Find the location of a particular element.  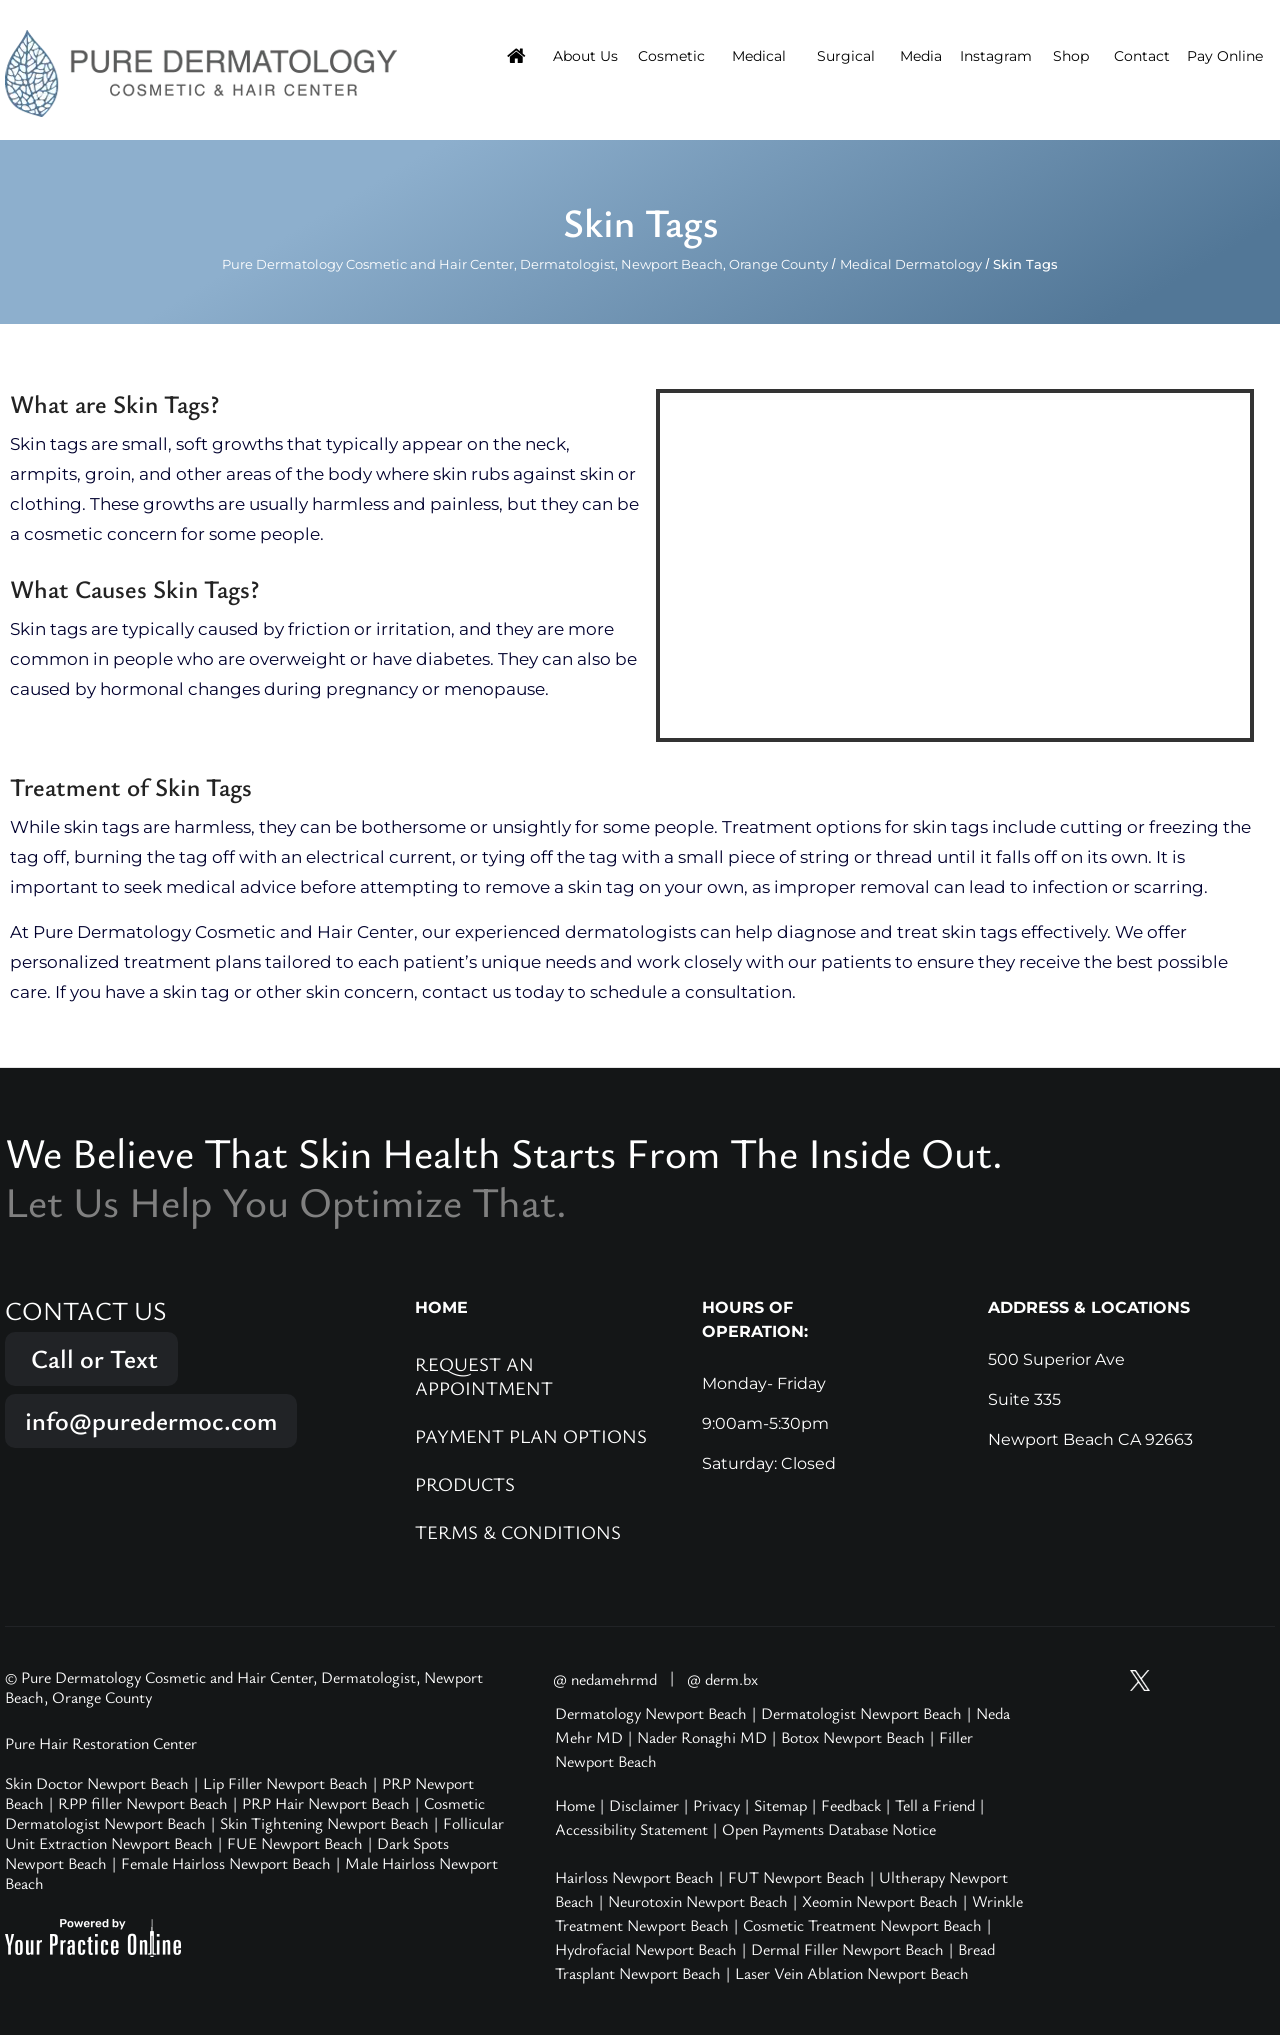

Medical Dermatology is located at coordinates (911, 264).